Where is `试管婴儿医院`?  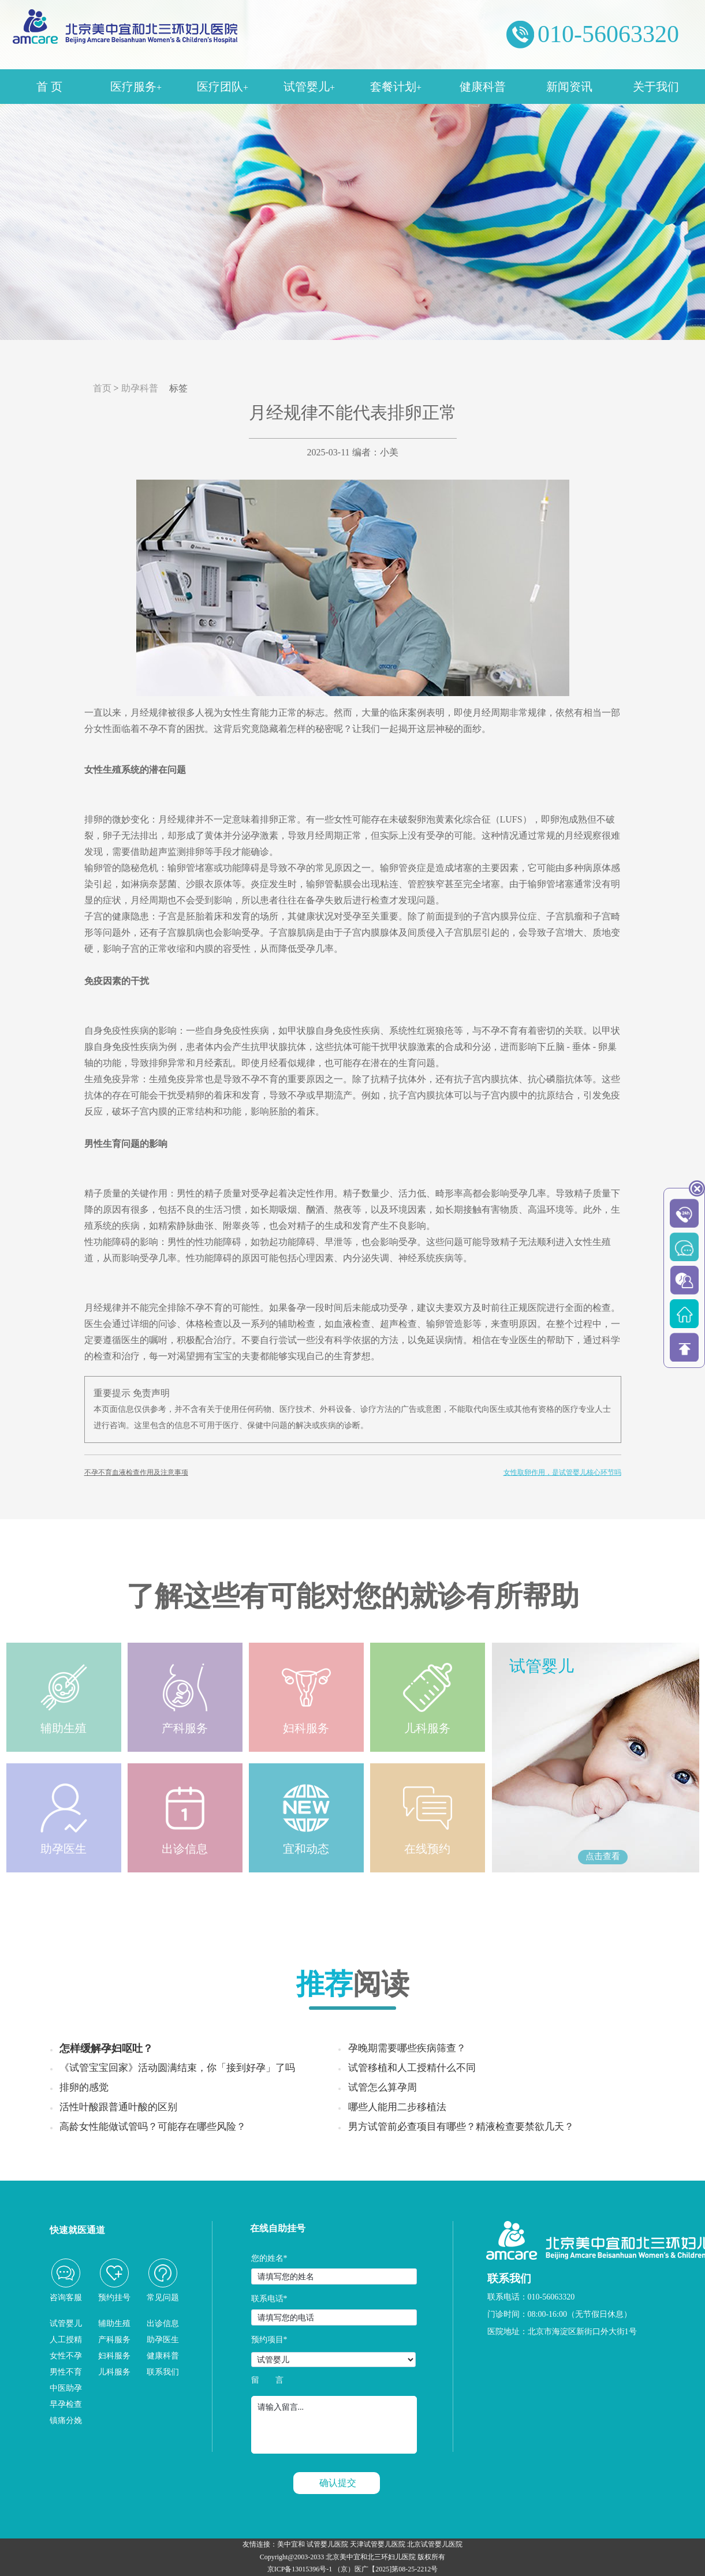 试管婴儿医院 is located at coordinates (327, 2544).